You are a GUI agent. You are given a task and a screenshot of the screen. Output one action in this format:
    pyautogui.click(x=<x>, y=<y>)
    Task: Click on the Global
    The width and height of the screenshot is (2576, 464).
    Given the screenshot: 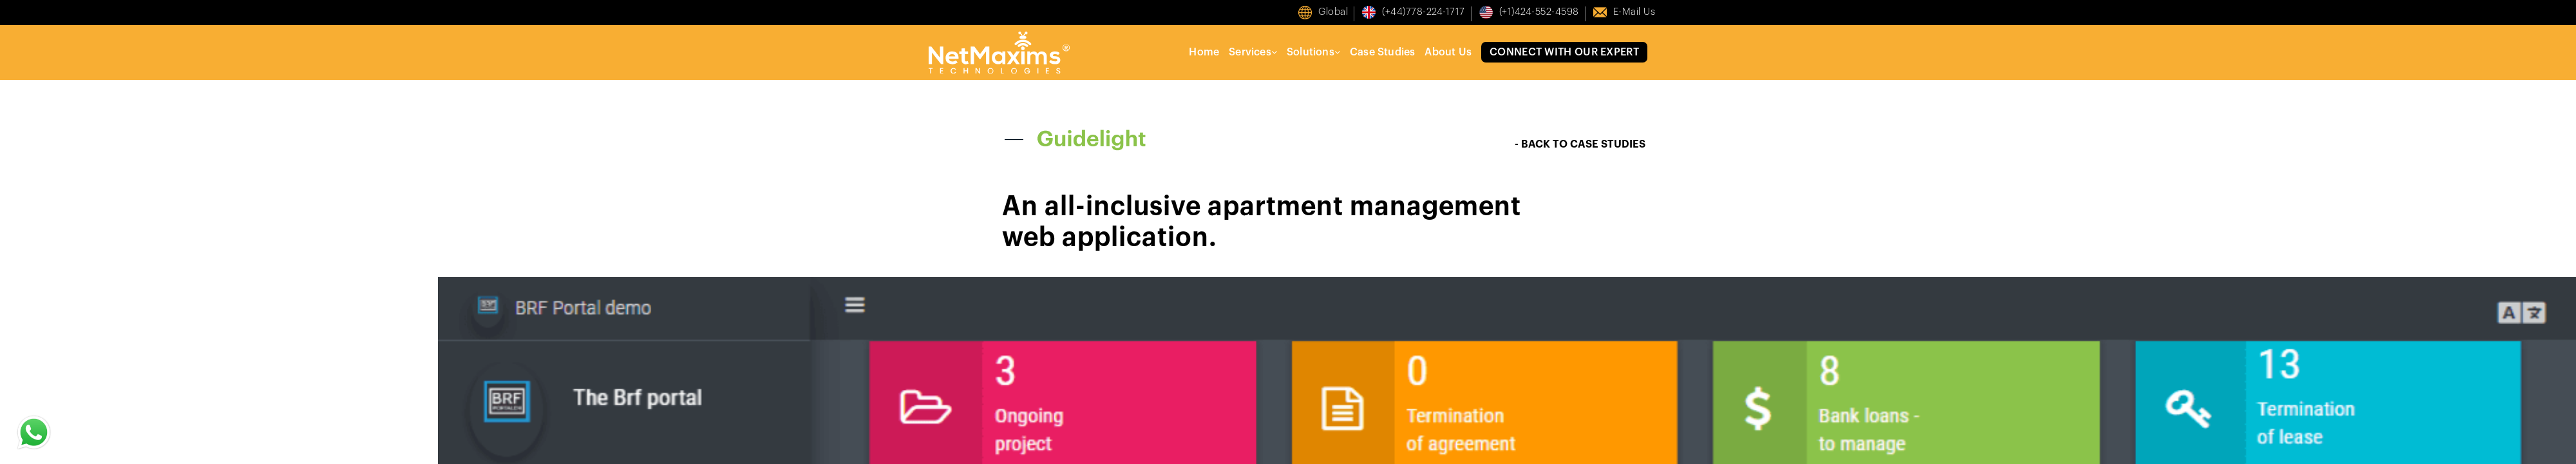 What is the action you would take?
    pyautogui.click(x=1333, y=12)
    